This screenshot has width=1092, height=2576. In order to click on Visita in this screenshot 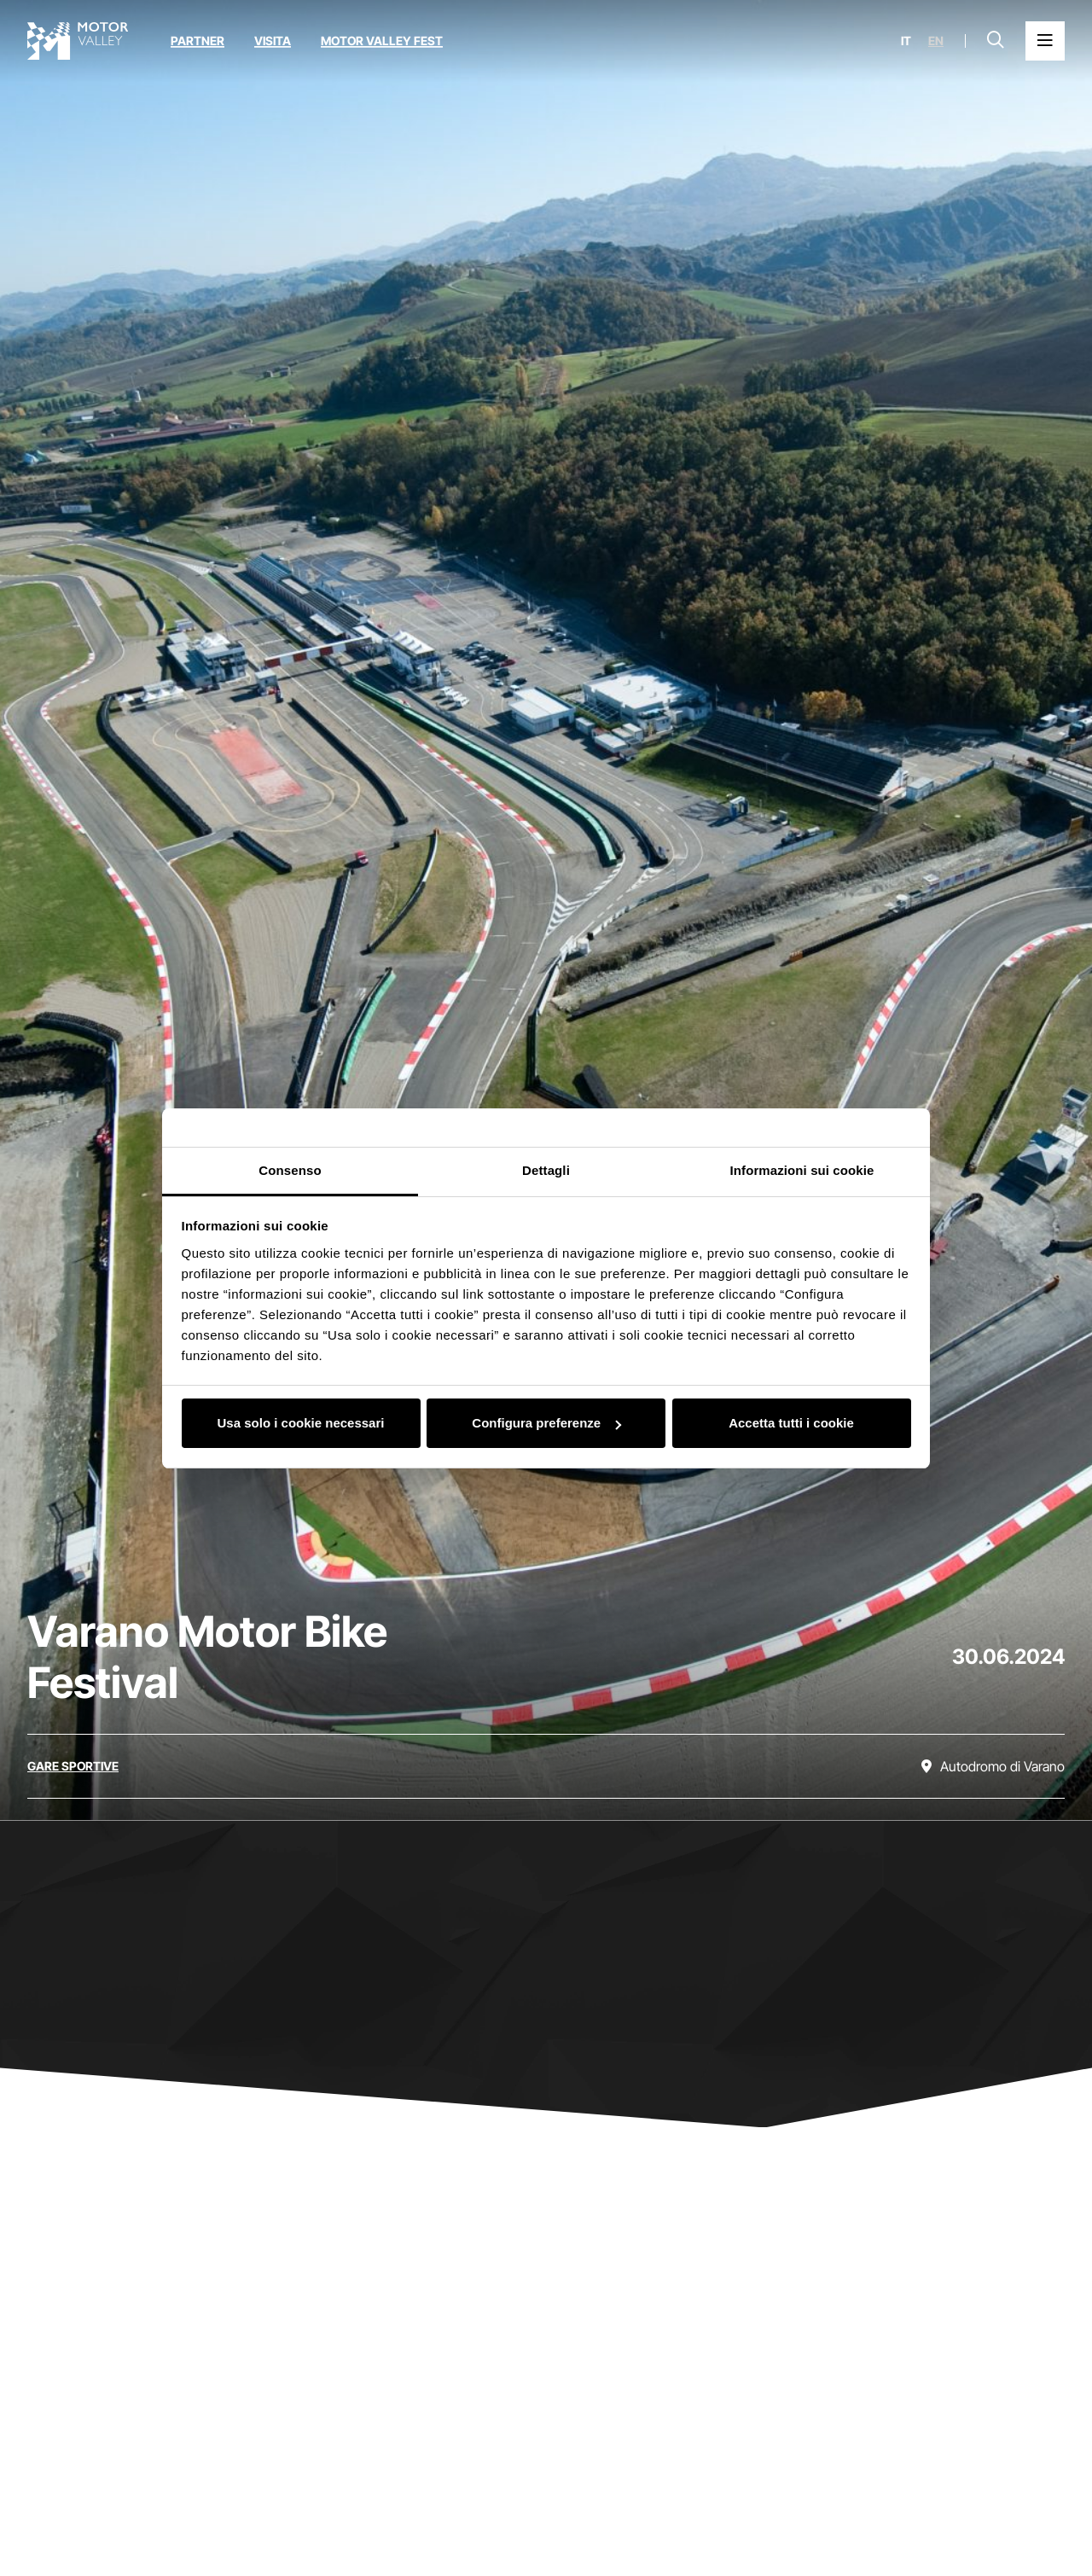, I will do `click(272, 40)`.